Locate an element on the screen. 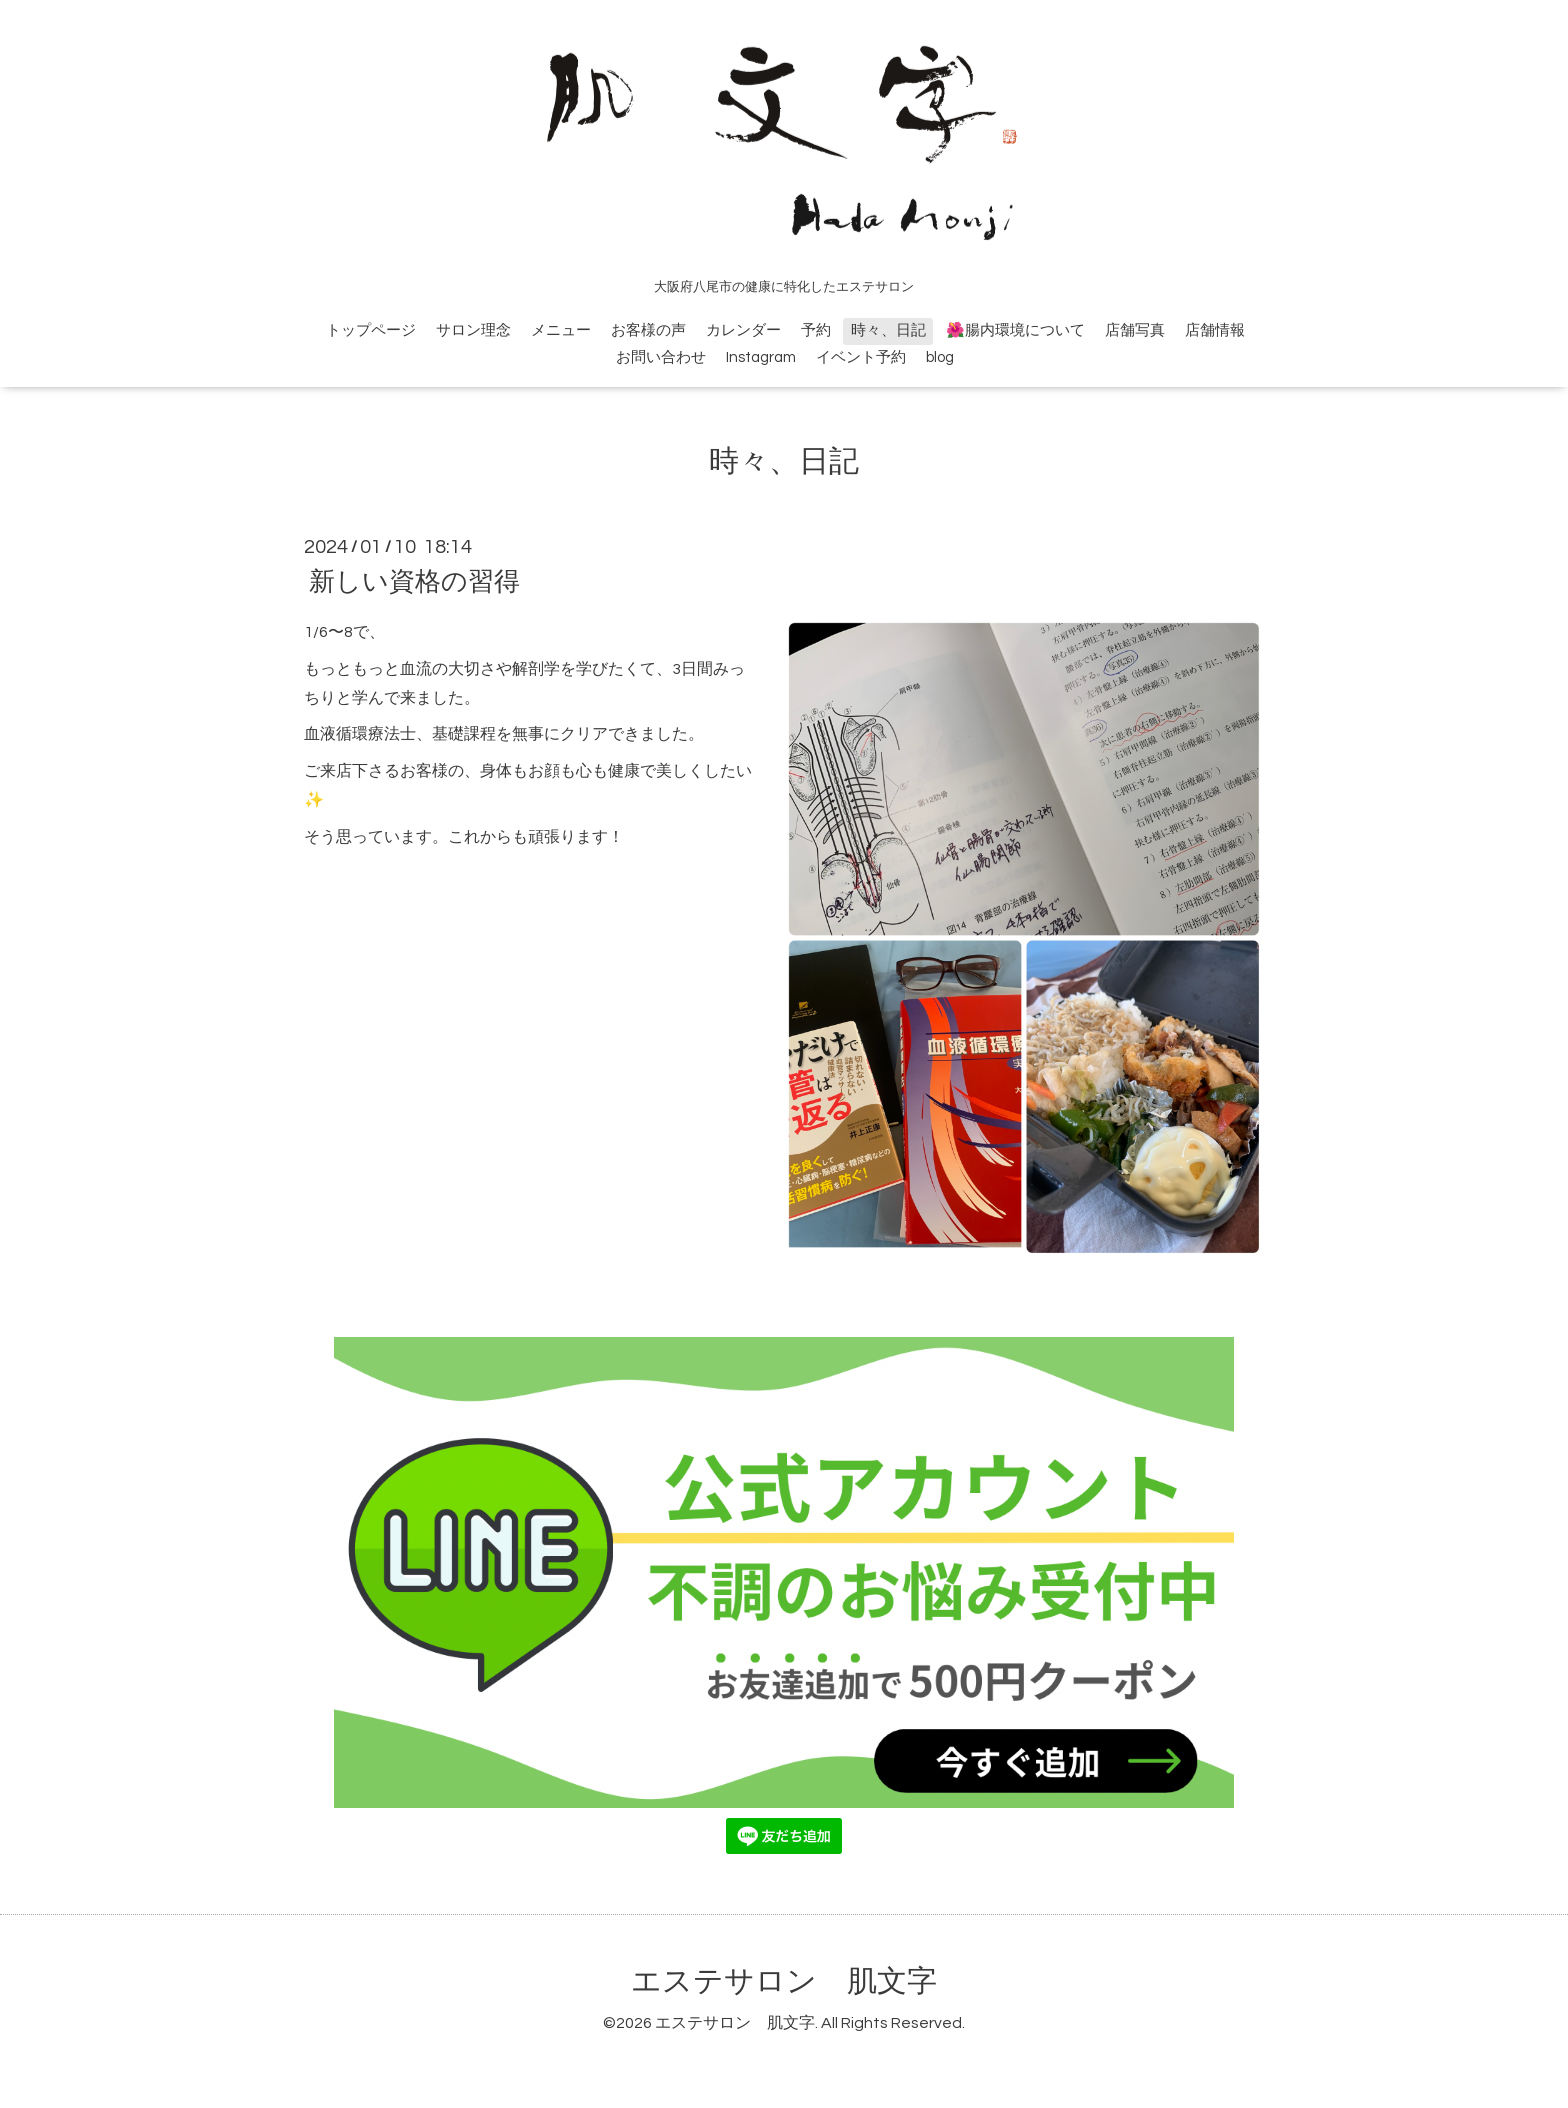  店舗情報 is located at coordinates (1215, 330).